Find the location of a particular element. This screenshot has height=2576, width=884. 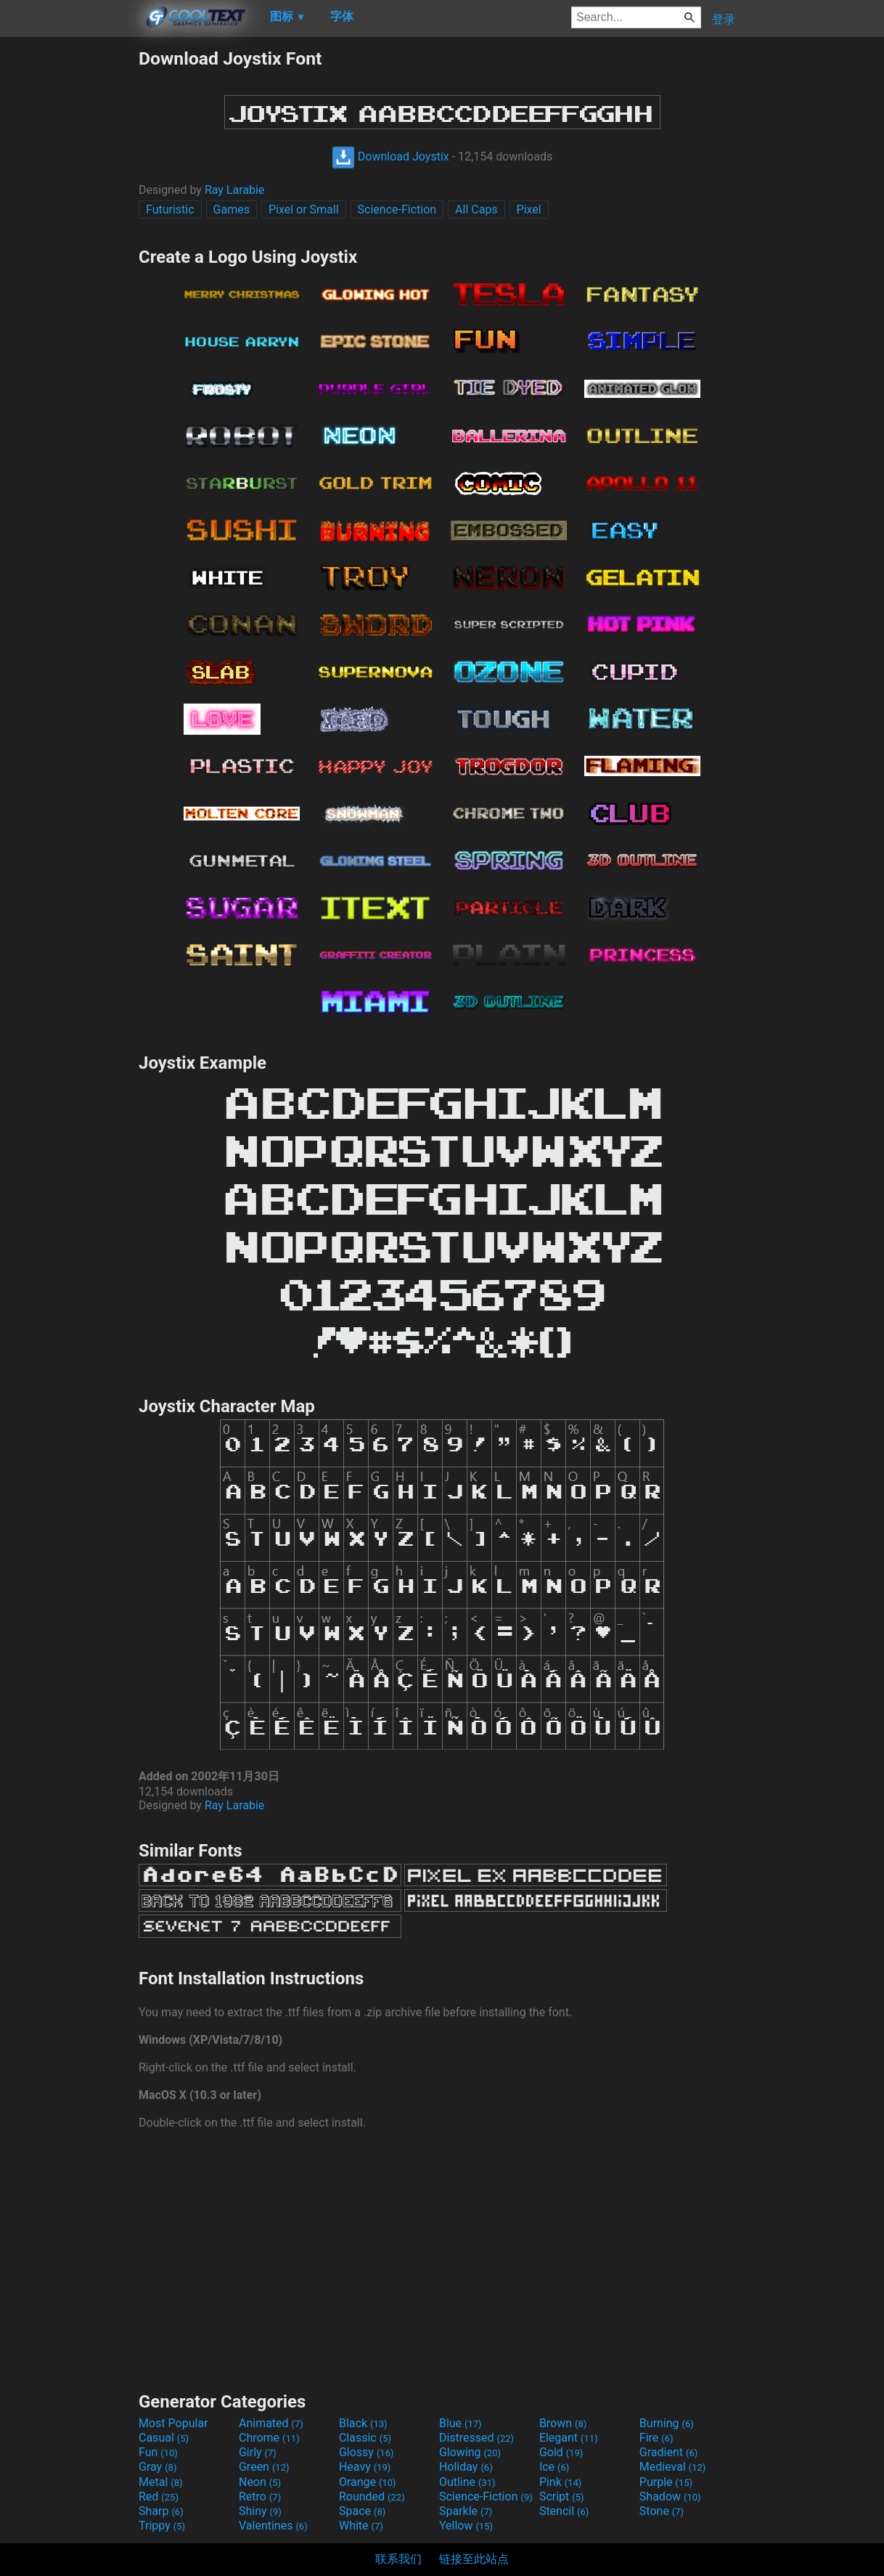

Orange is located at coordinates (367, 2482).